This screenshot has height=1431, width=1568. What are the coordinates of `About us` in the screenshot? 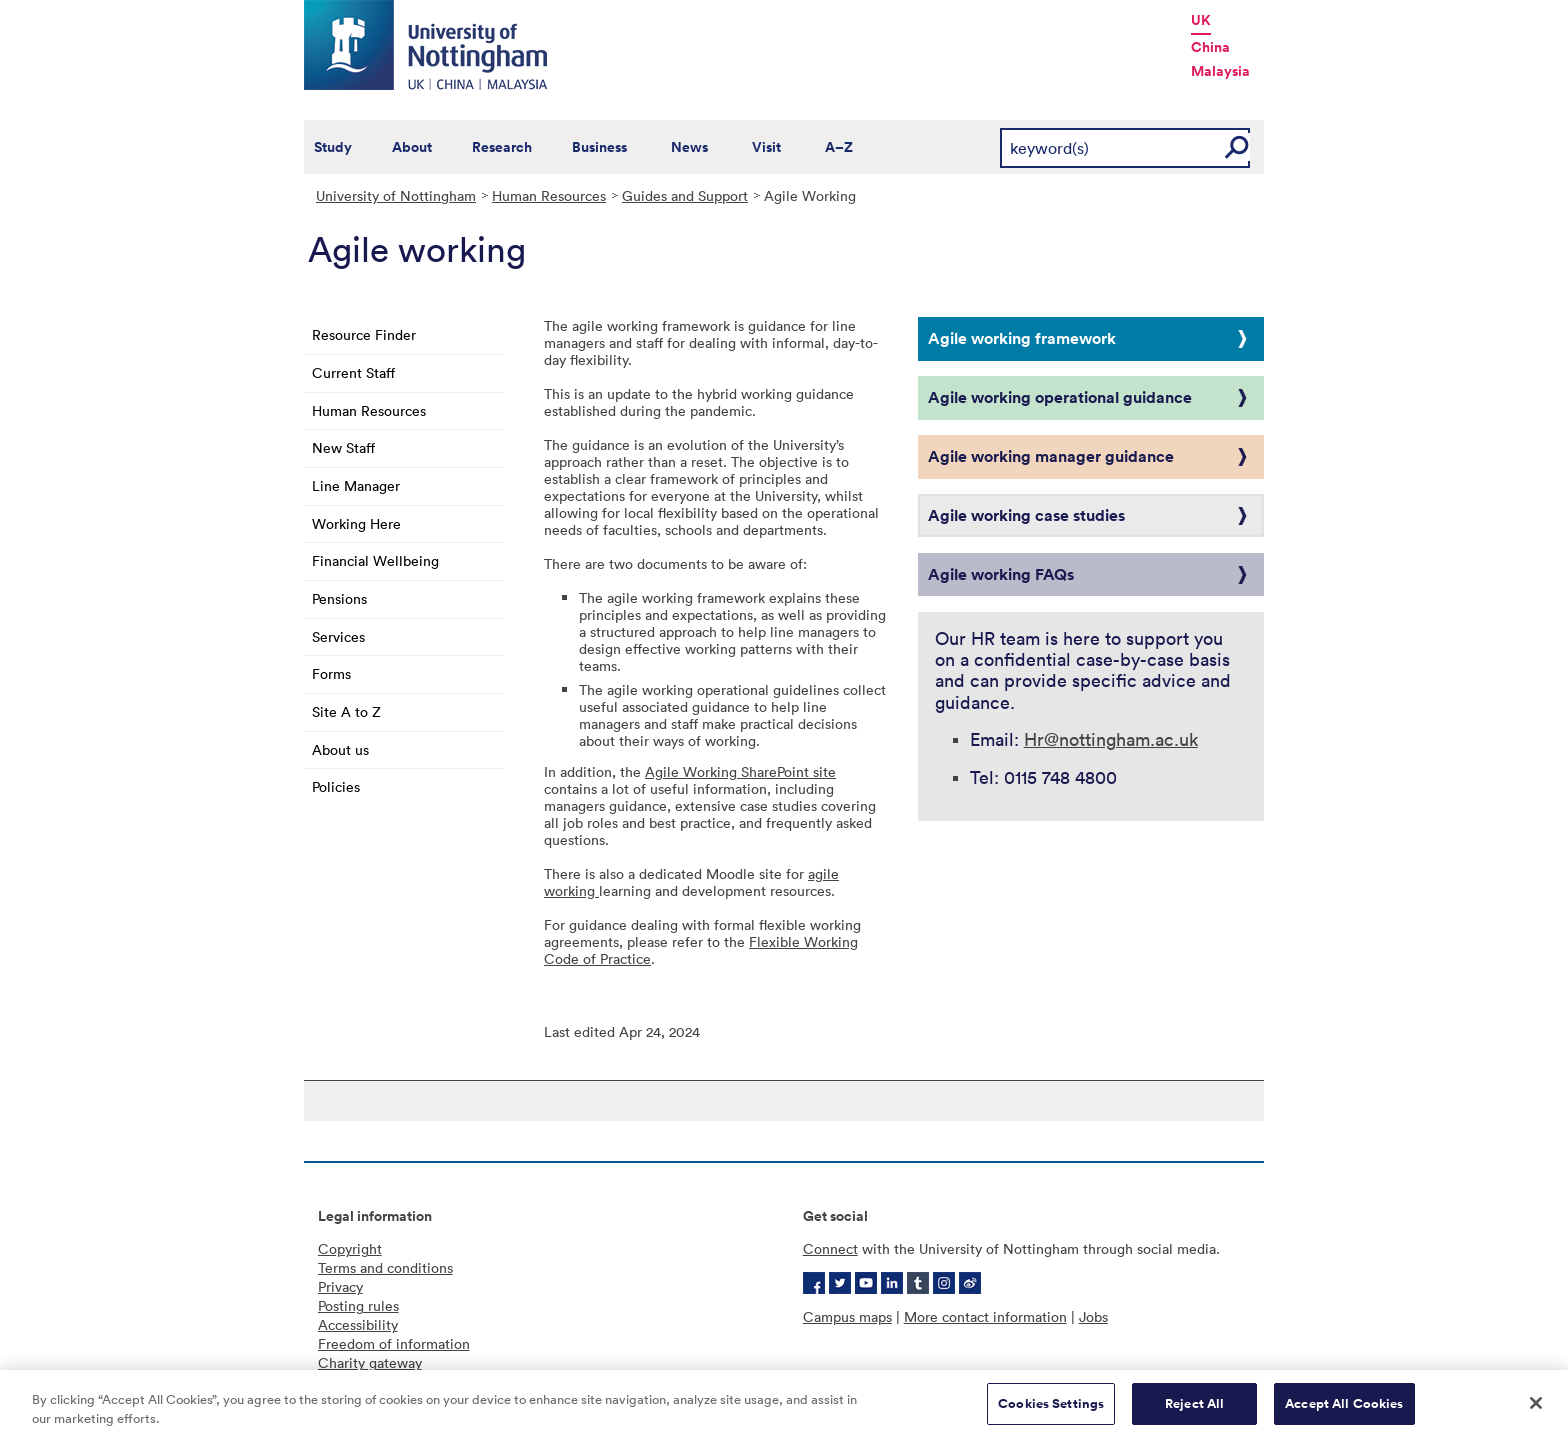 It's located at (340, 749).